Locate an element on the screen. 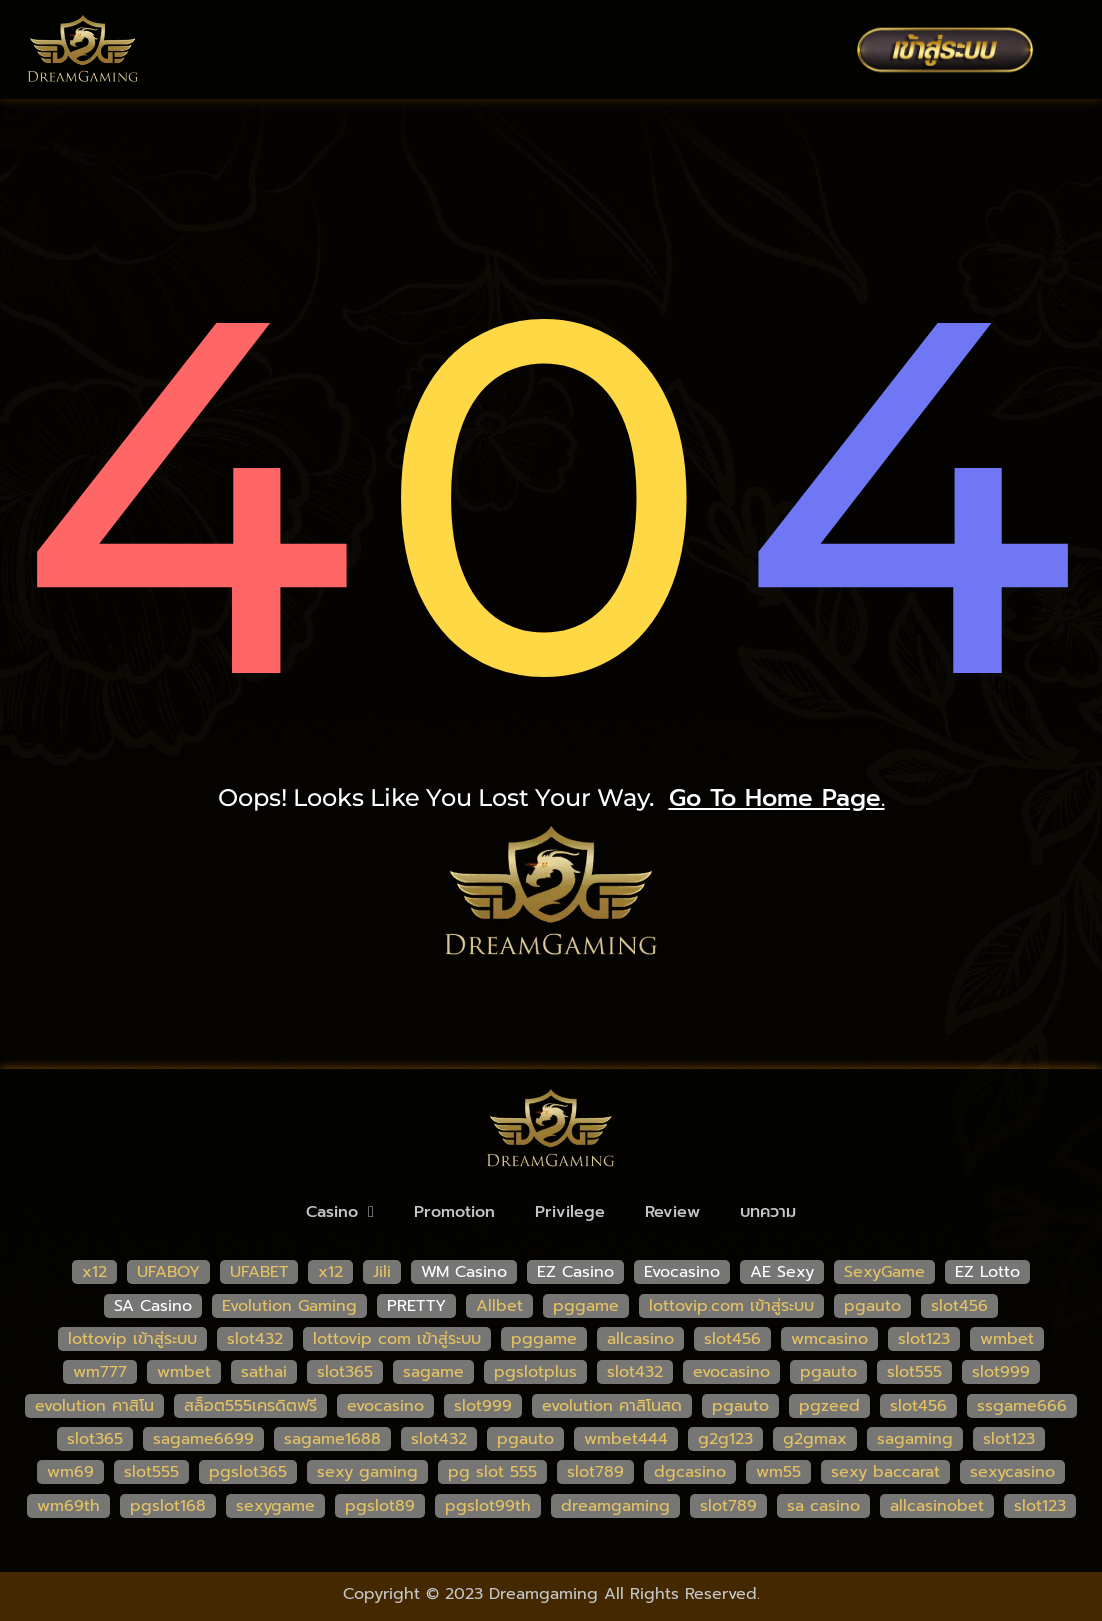  pgslot99th is located at coordinates (488, 1506).